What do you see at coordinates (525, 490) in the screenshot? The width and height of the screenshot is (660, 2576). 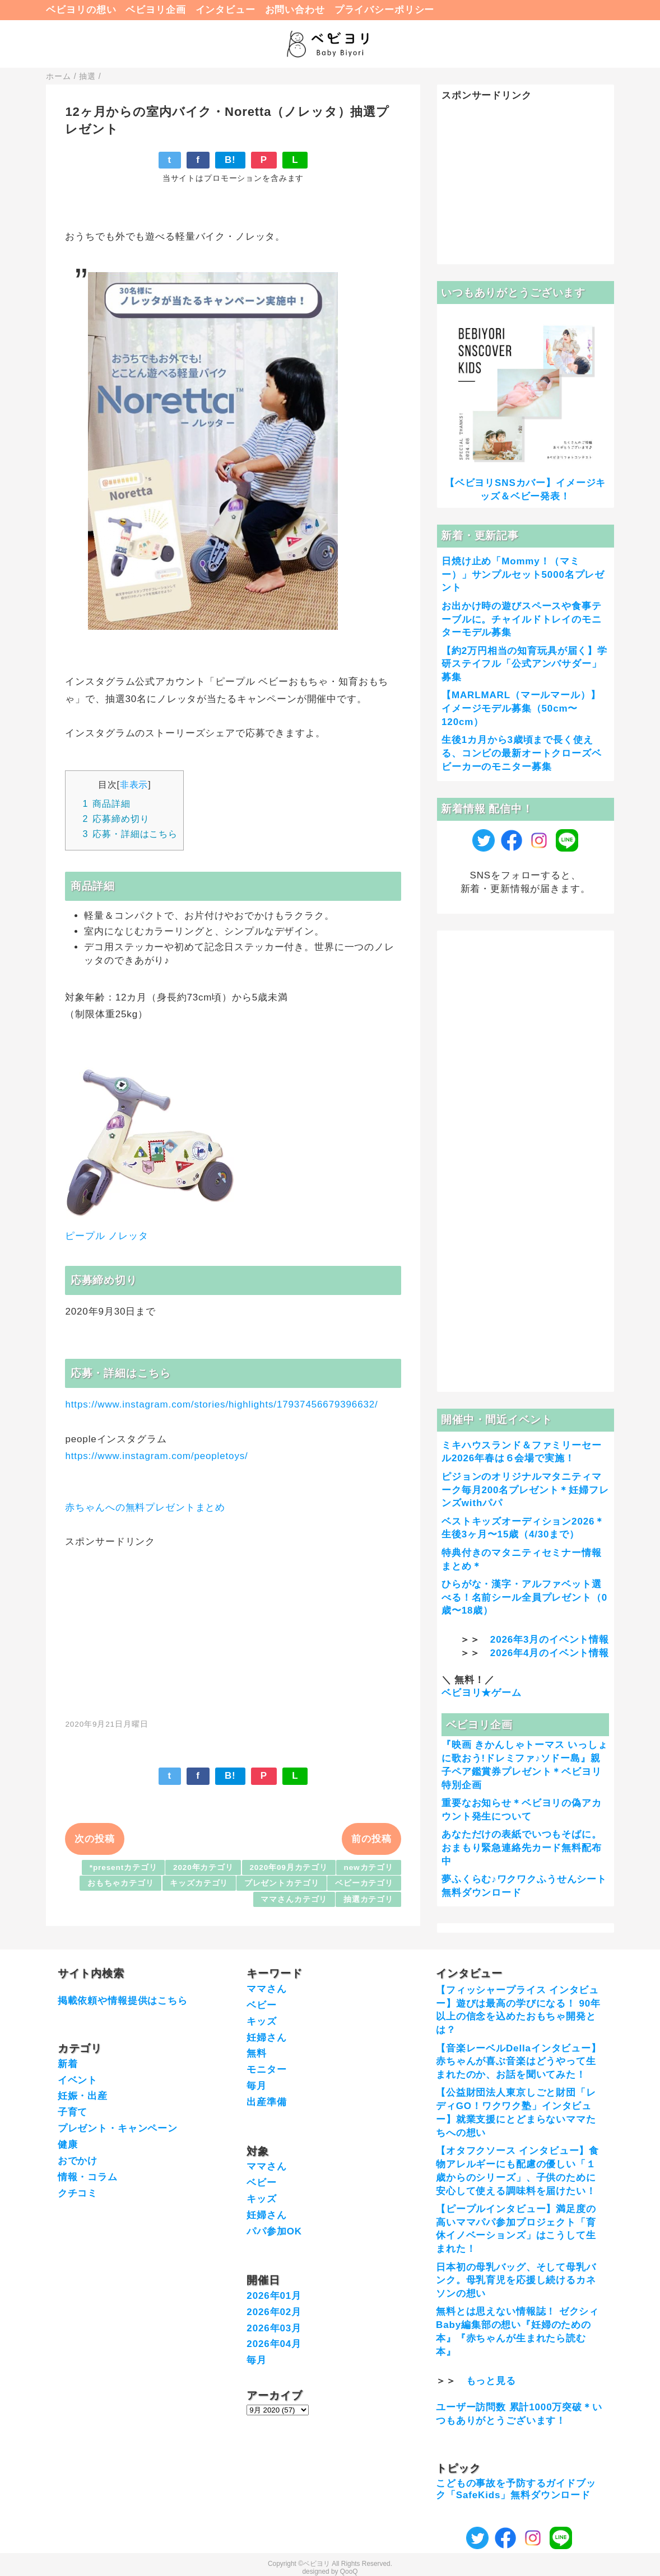 I see `【ベビヨリSNSカバー】イメージキッズ＆ベビー発表！` at bounding box center [525, 490].